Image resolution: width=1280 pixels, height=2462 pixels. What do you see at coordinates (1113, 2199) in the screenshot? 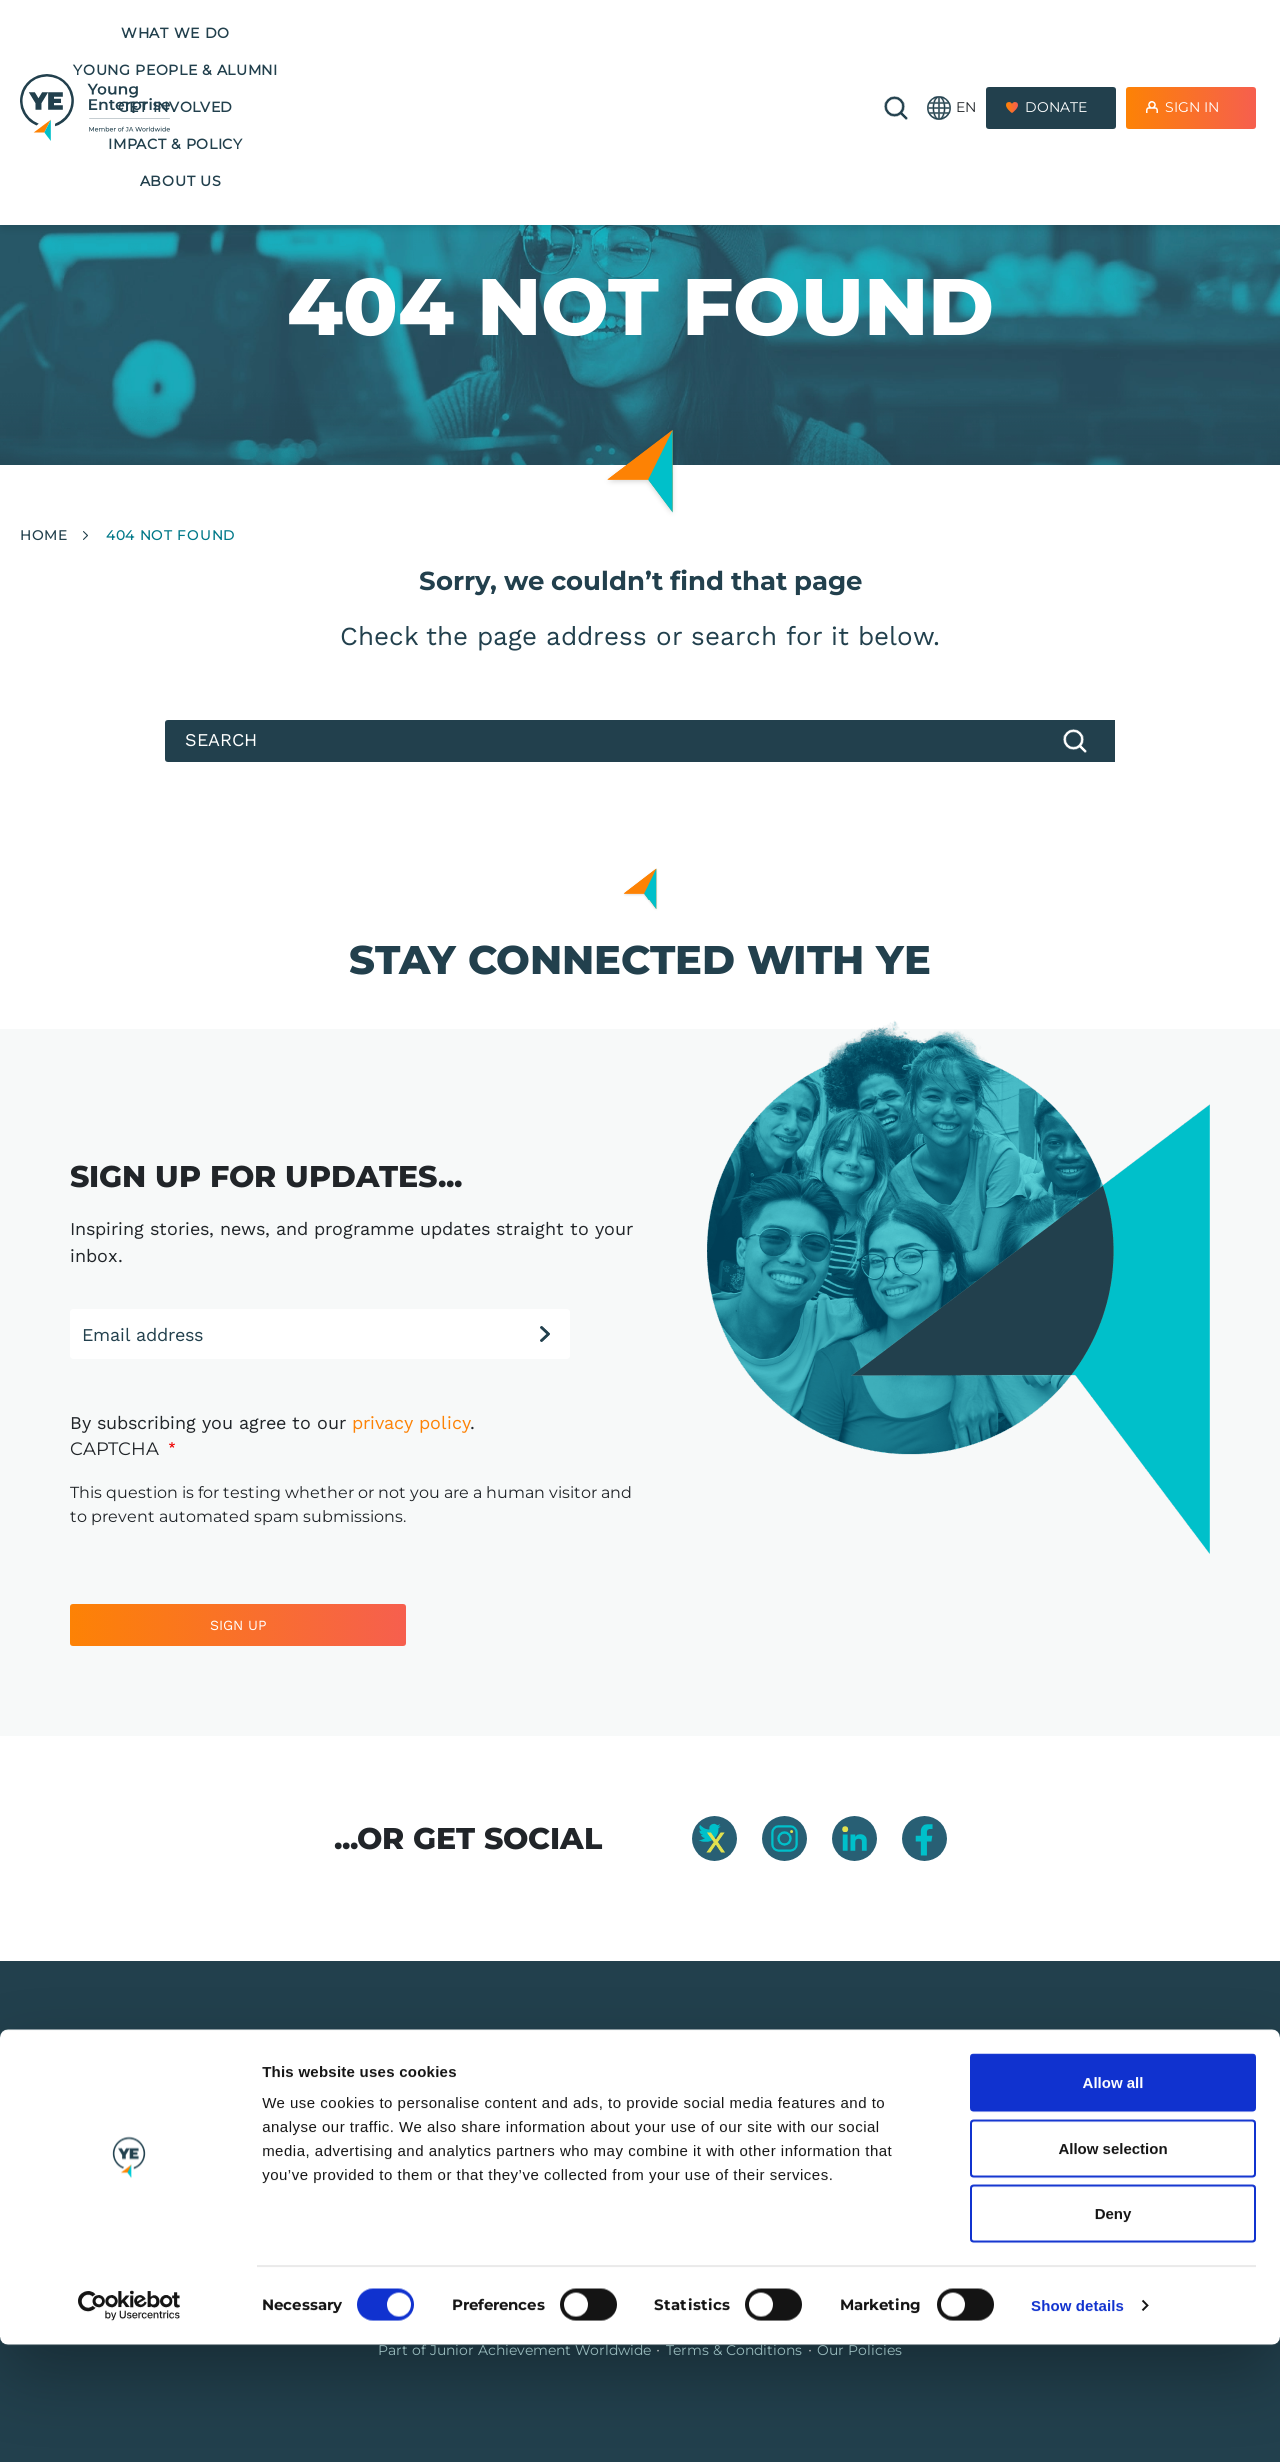
I see `Allow all` at bounding box center [1113, 2199].